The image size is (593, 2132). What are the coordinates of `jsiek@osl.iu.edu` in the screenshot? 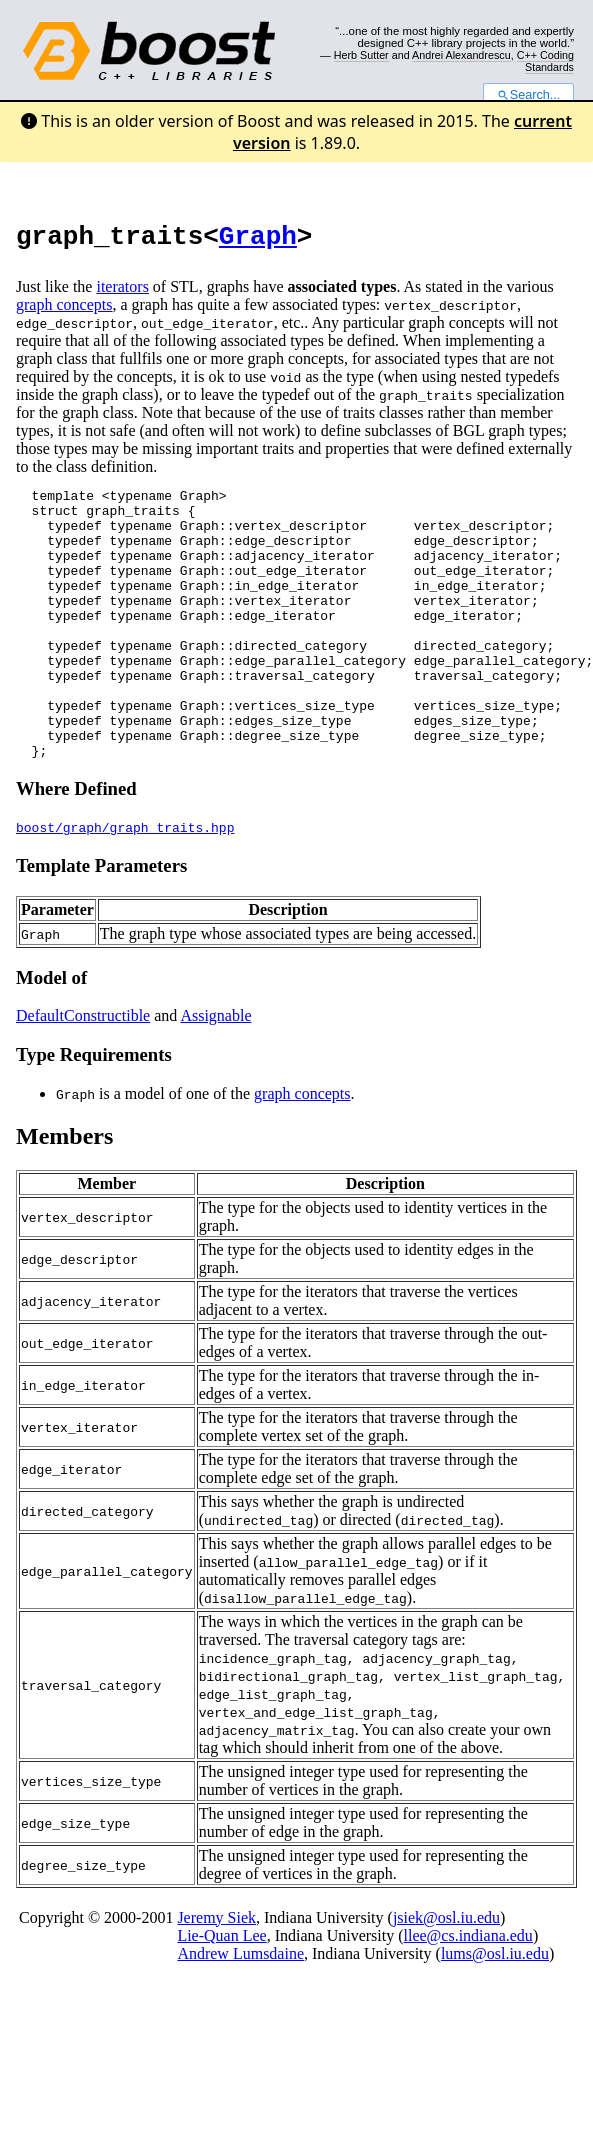 It's located at (446, 1977).